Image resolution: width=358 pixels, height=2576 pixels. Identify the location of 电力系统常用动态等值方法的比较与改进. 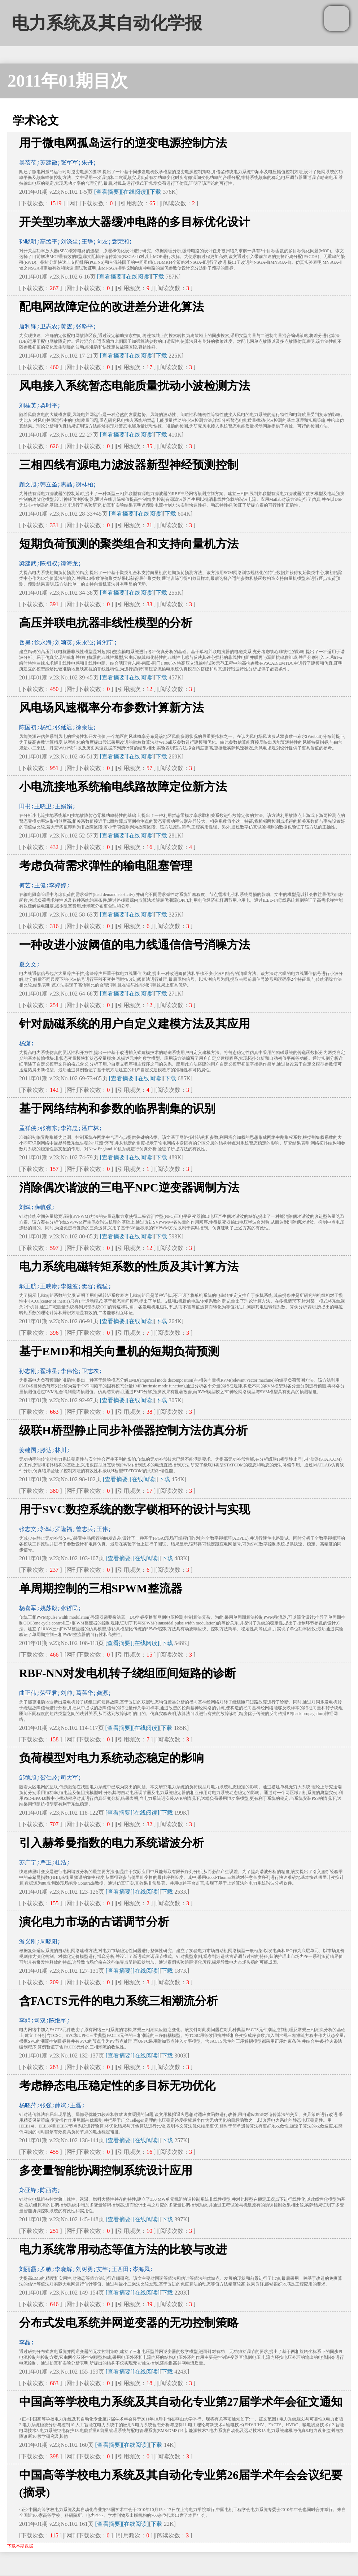
(123, 2249).